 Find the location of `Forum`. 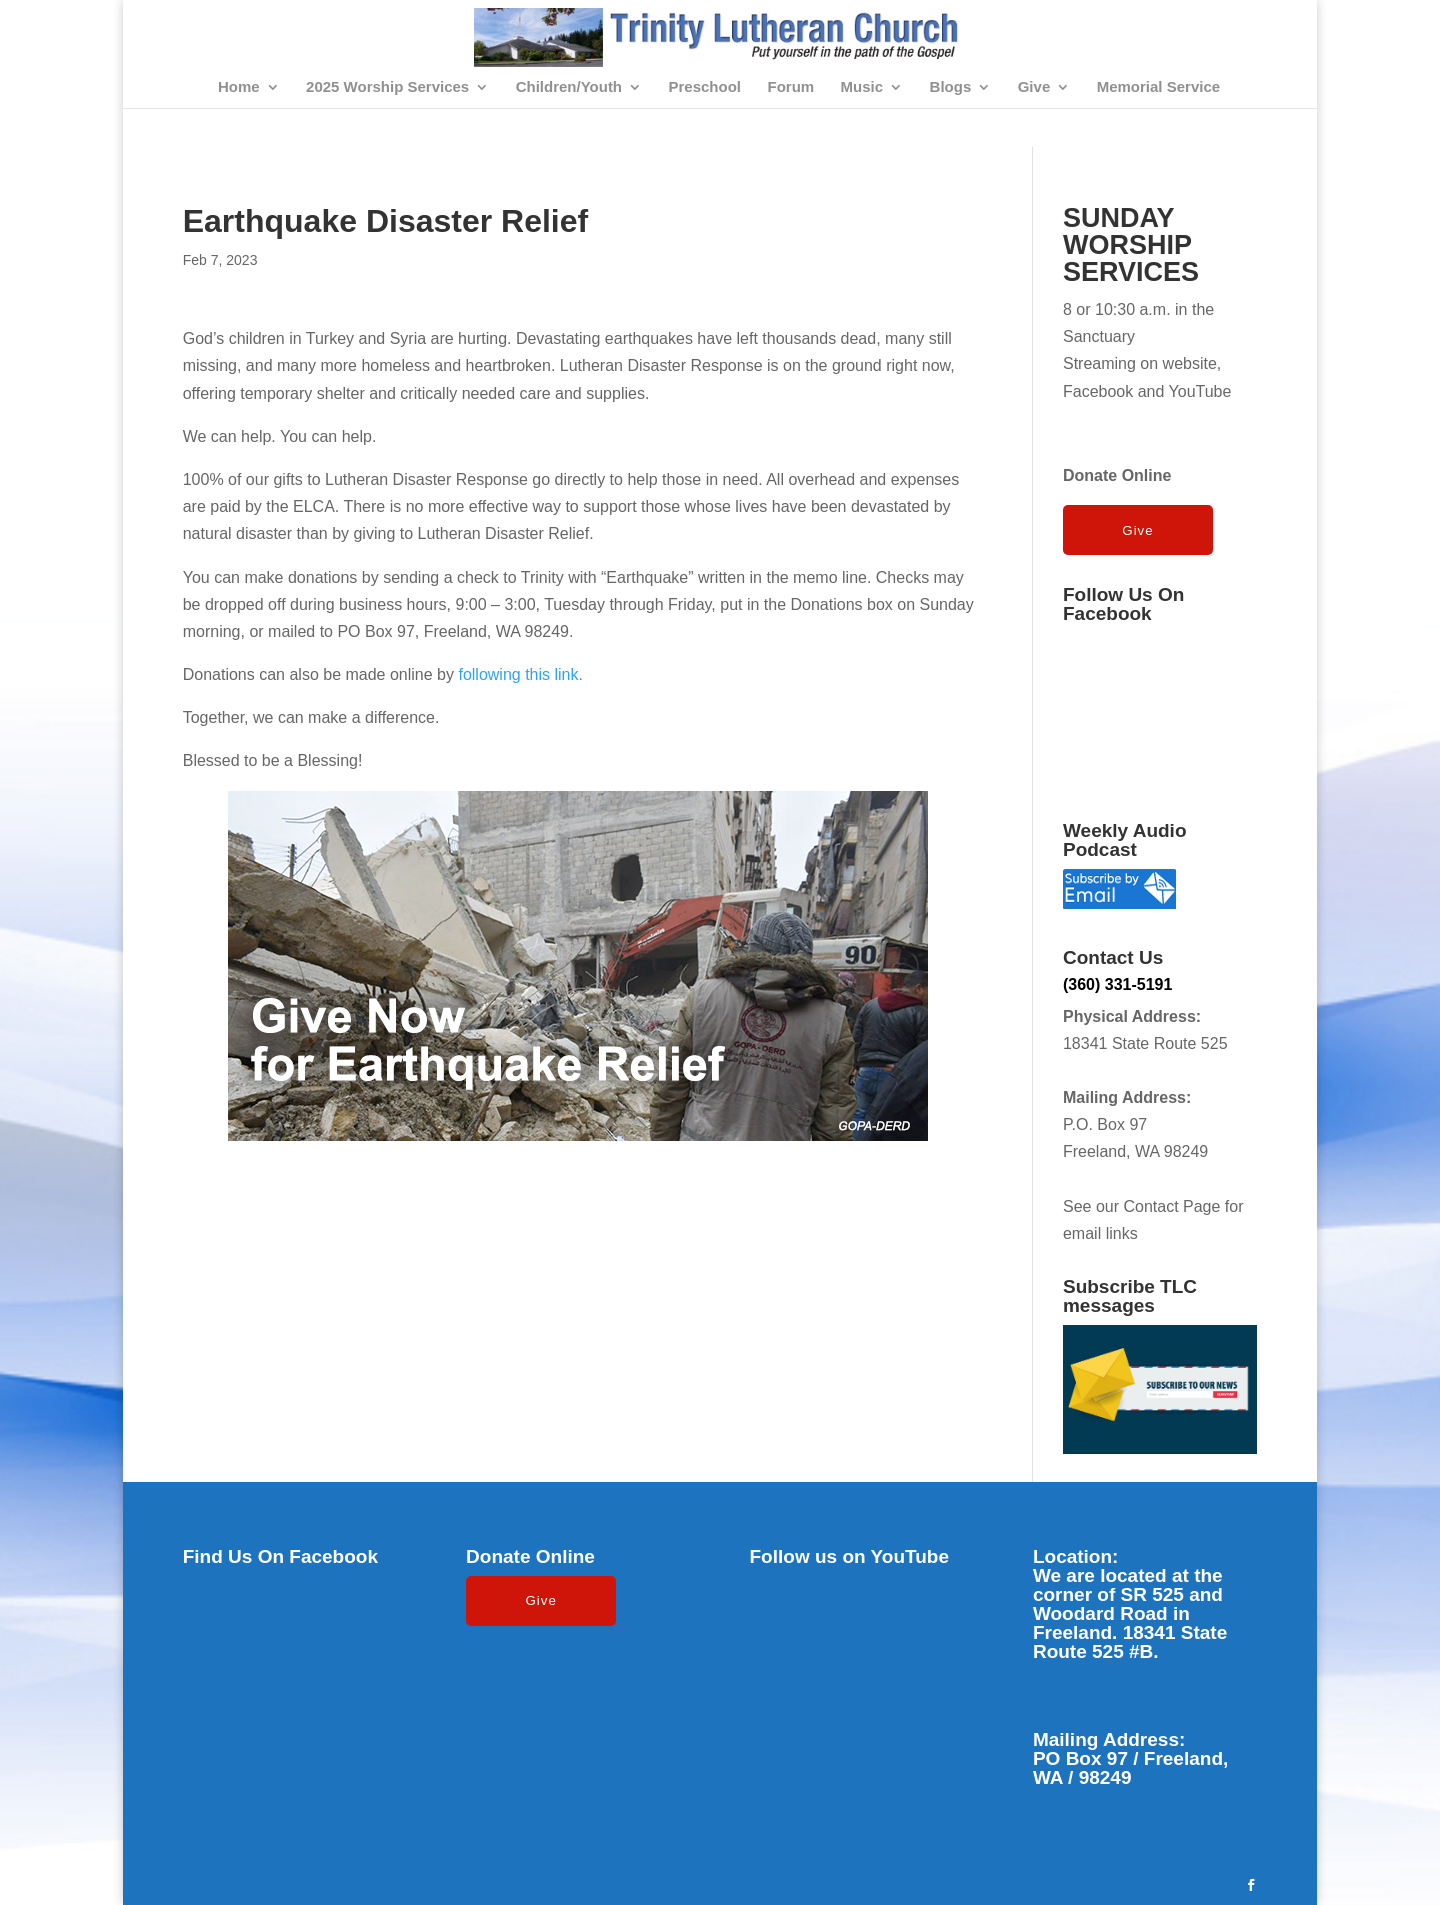

Forum is located at coordinates (790, 87).